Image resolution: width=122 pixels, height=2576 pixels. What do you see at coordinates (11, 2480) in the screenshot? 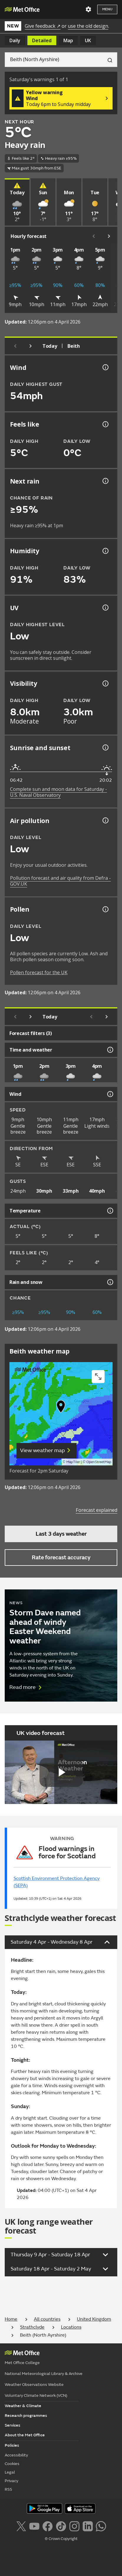
I see `Privacy` at bounding box center [11, 2480].